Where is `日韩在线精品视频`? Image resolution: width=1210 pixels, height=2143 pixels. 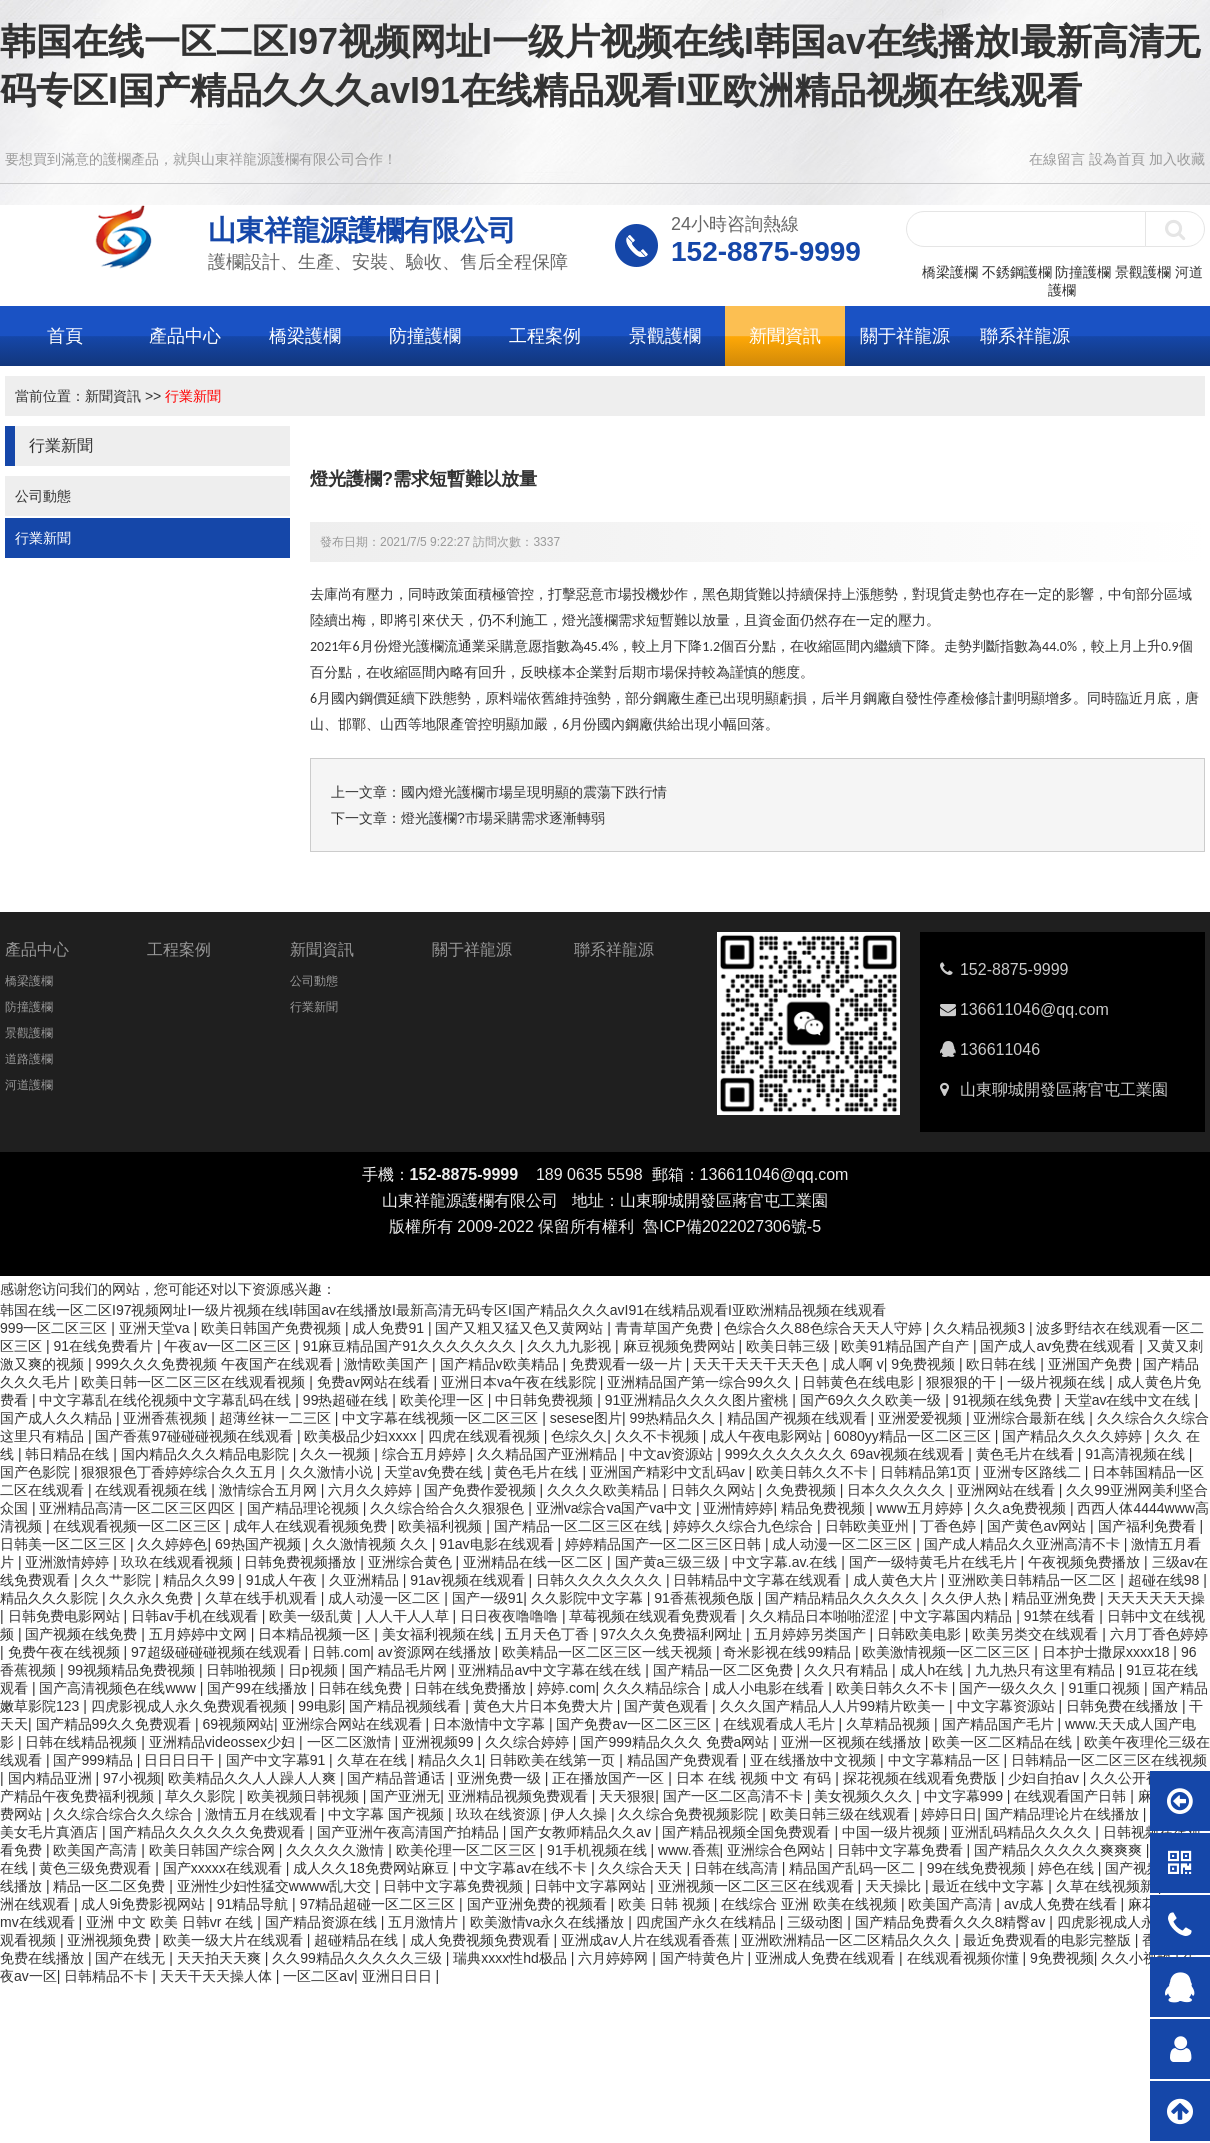 日韩在线精品视频 is located at coordinates (83, 1742).